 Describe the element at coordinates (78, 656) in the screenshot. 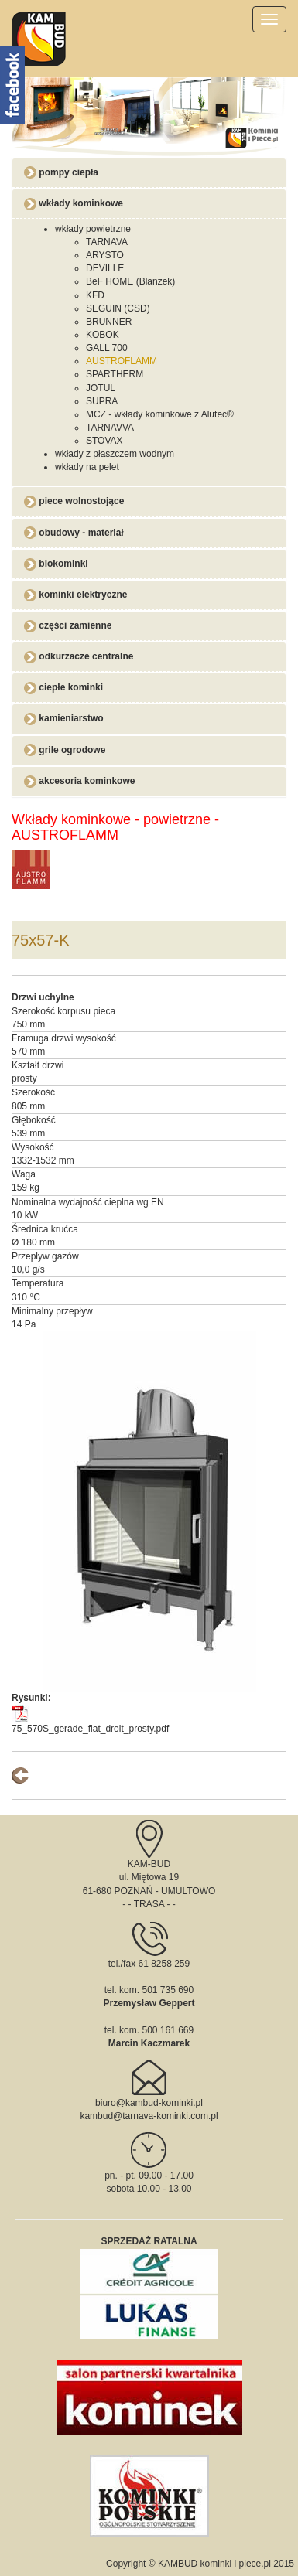

I see `odkurzacze centralne` at that location.